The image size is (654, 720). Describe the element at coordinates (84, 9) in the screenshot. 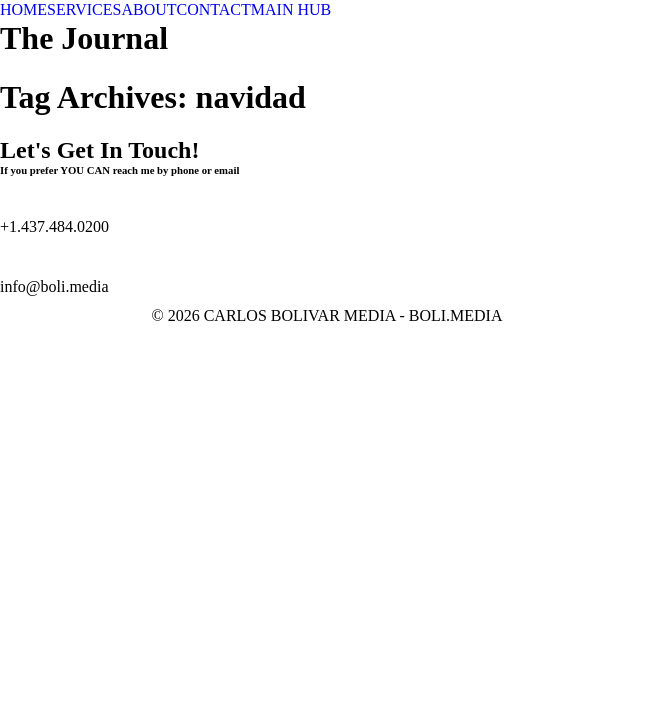

I see `SERVICES` at that location.